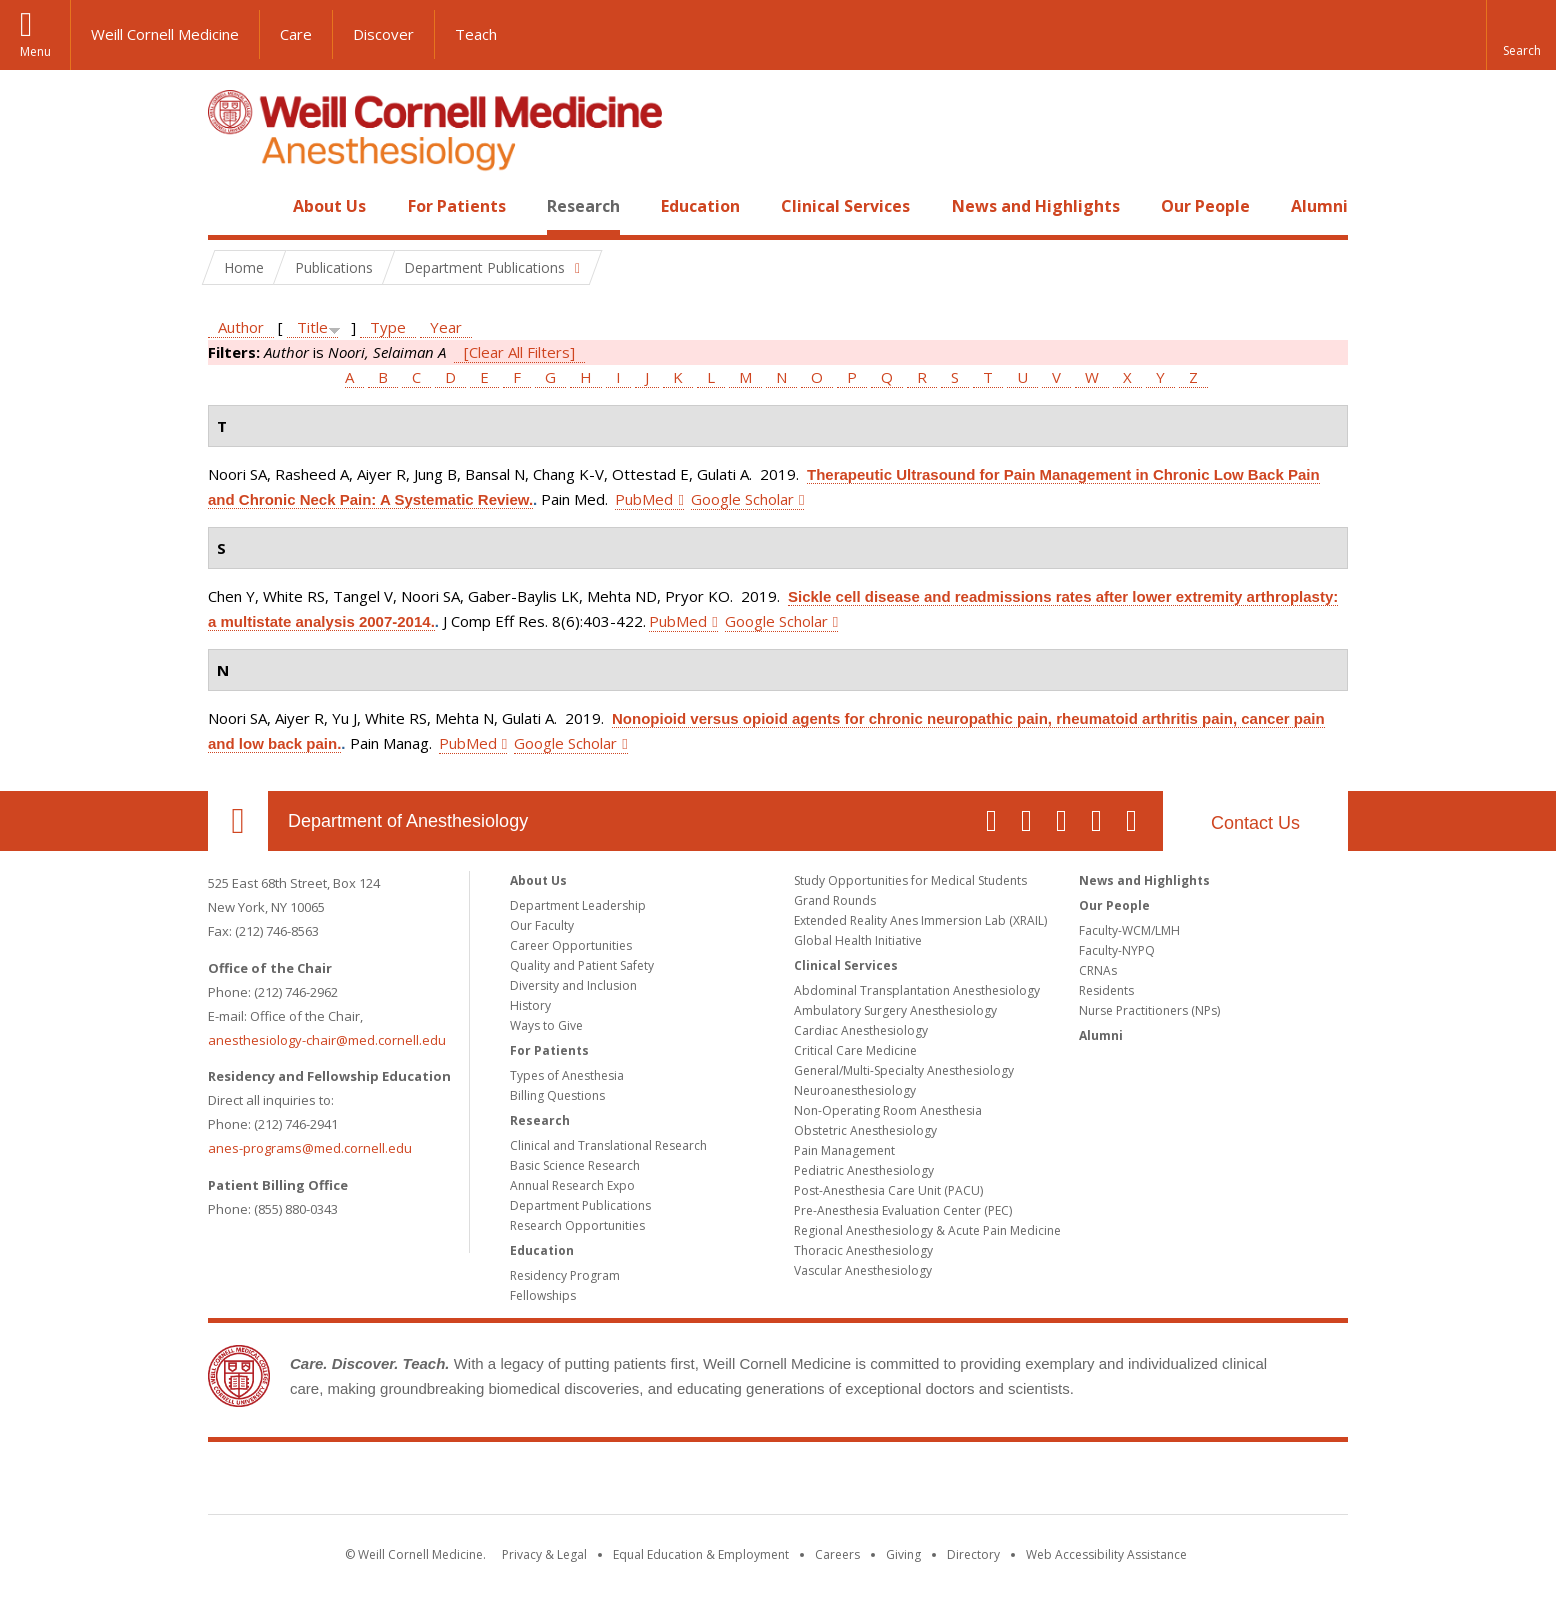  Describe the element at coordinates (1117, 950) in the screenshot. I see `Faculty-NYPQ` at that location.